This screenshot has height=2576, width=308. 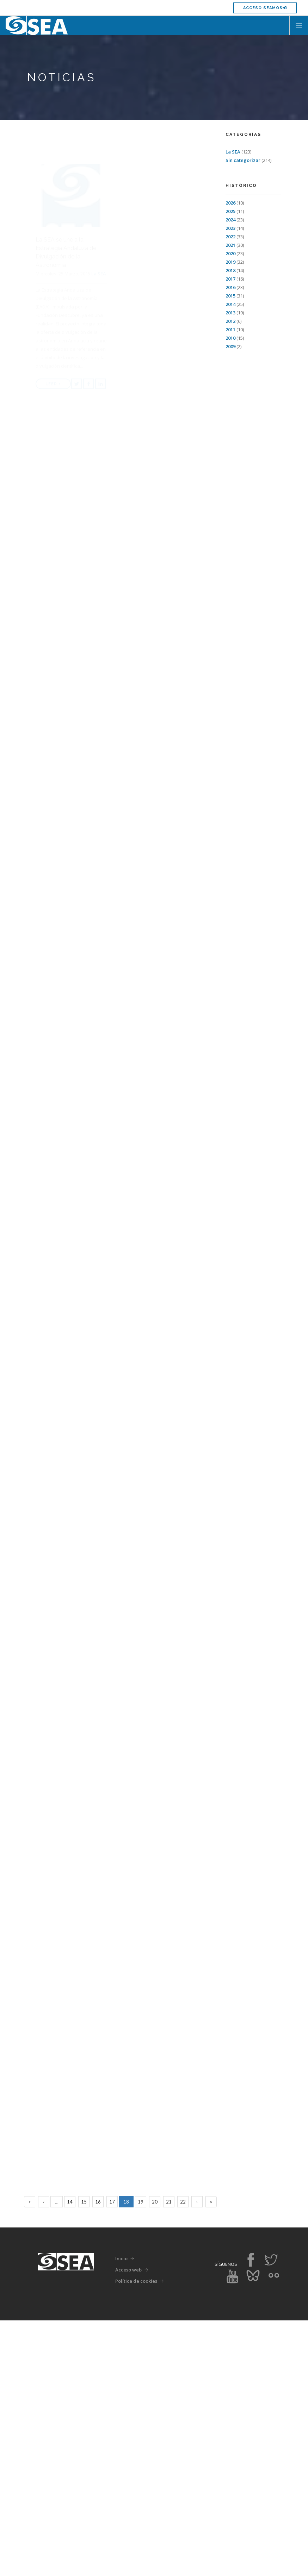 What do you see at coordinates (169, 2457) in the screenshot?
I see `21` at bounding box center [169, 2457].